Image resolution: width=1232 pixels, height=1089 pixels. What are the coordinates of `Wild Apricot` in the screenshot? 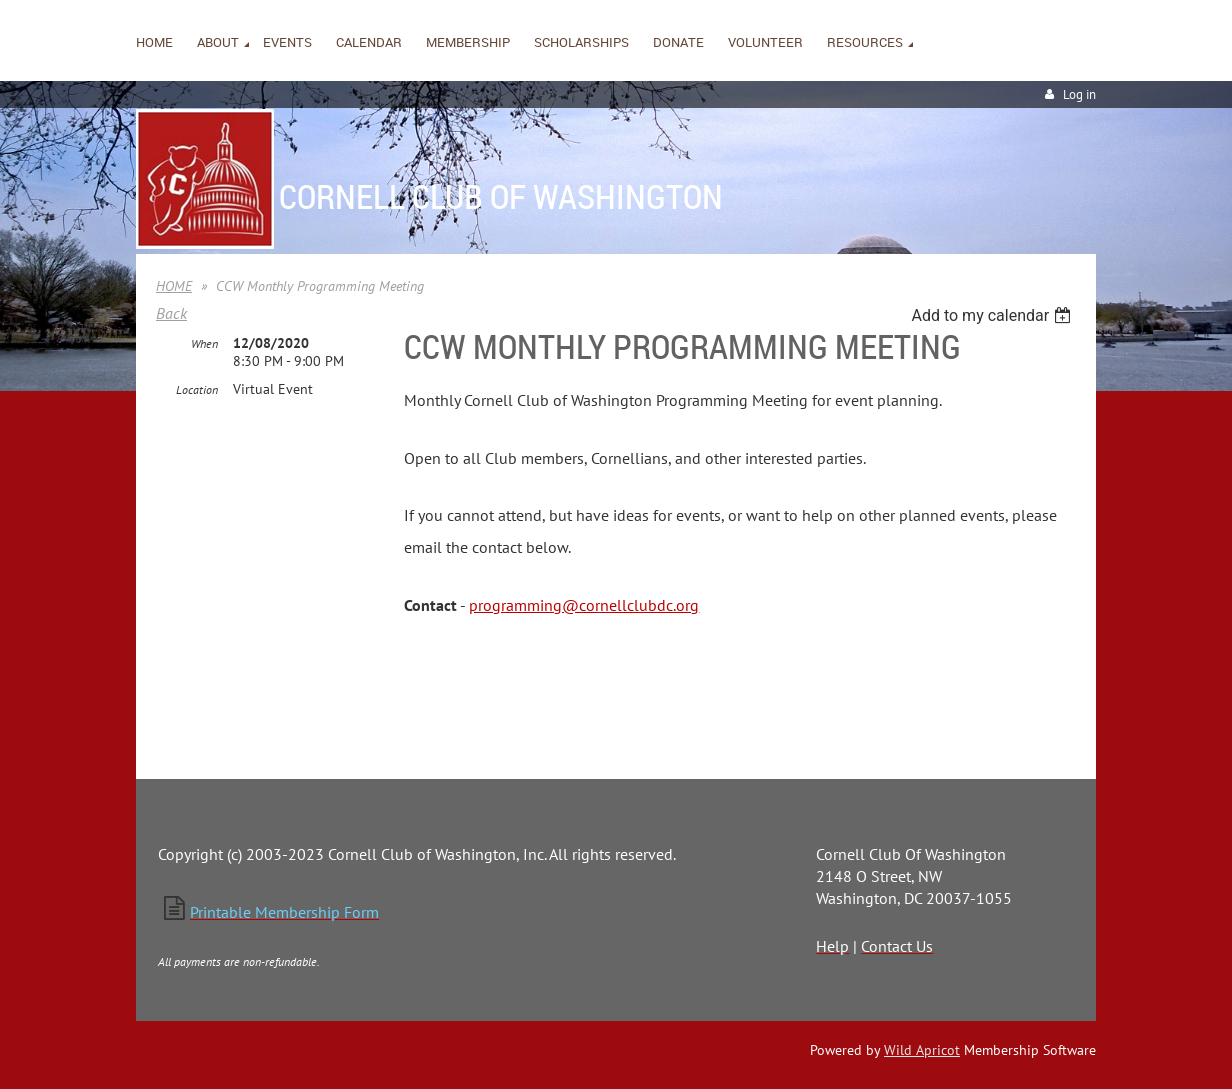 It's located at (922, 1050).